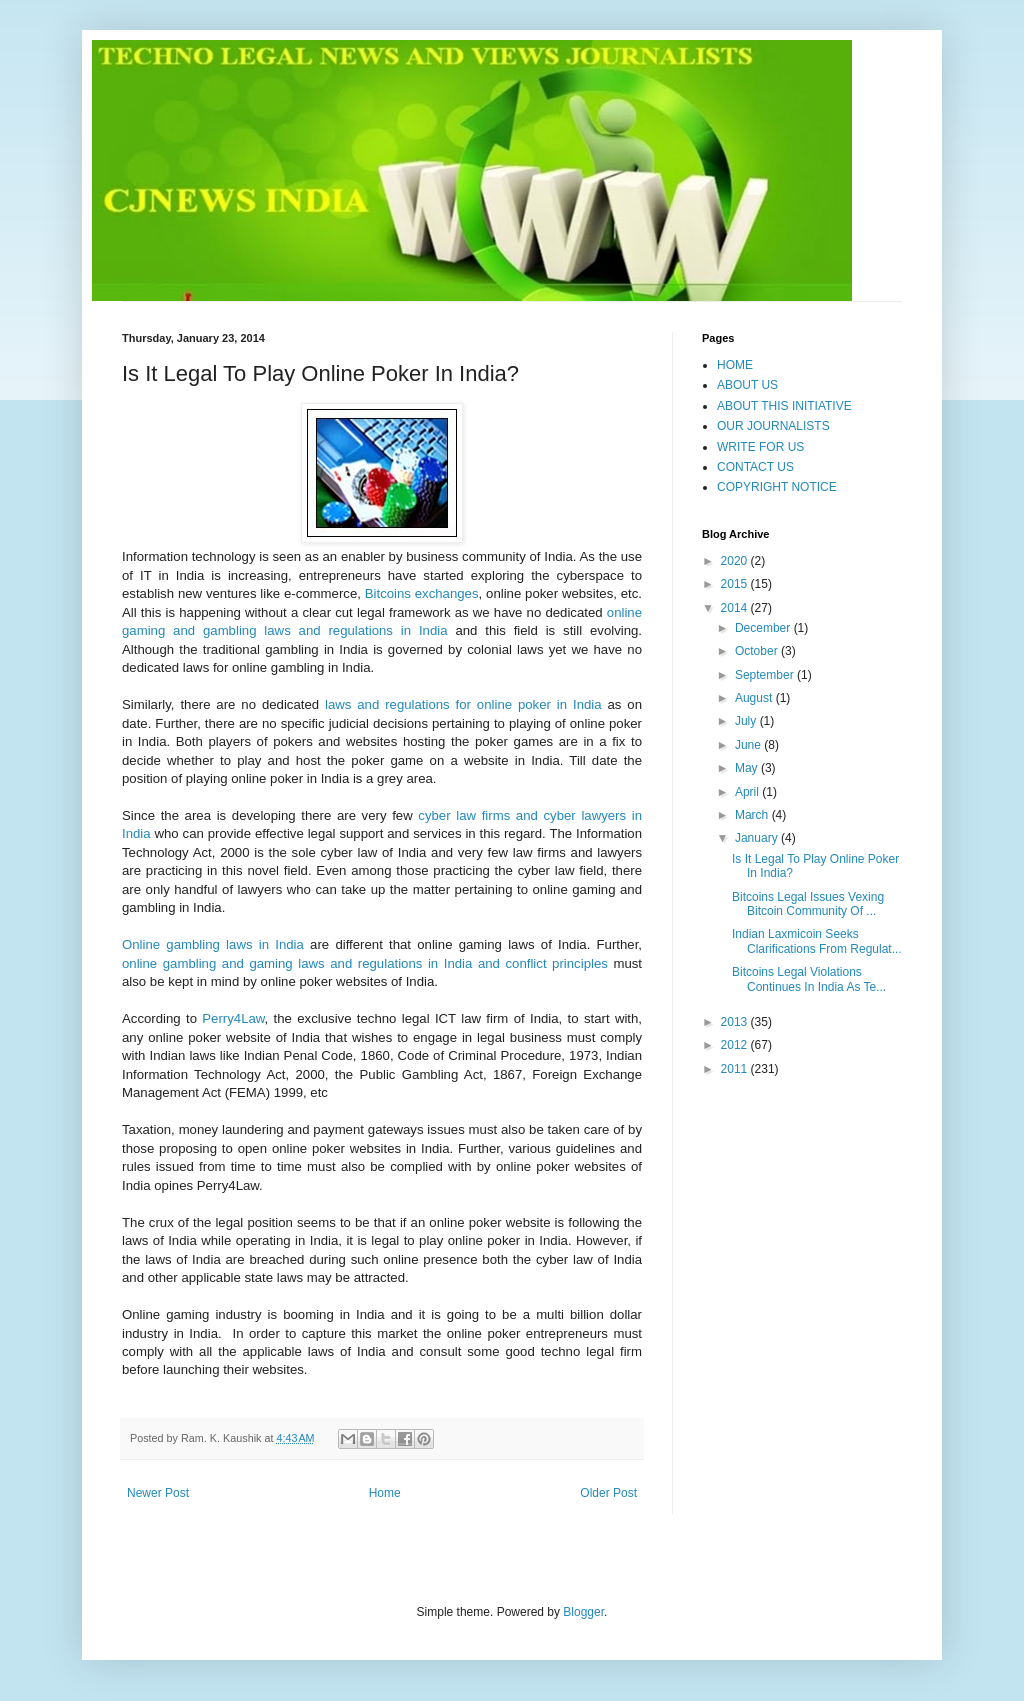 This screenshot has height=1701, width=1024. What do you see at coordinates (583, 1612) in the screenshot?
I see `Blogger` at bounding box center [583, 1612].